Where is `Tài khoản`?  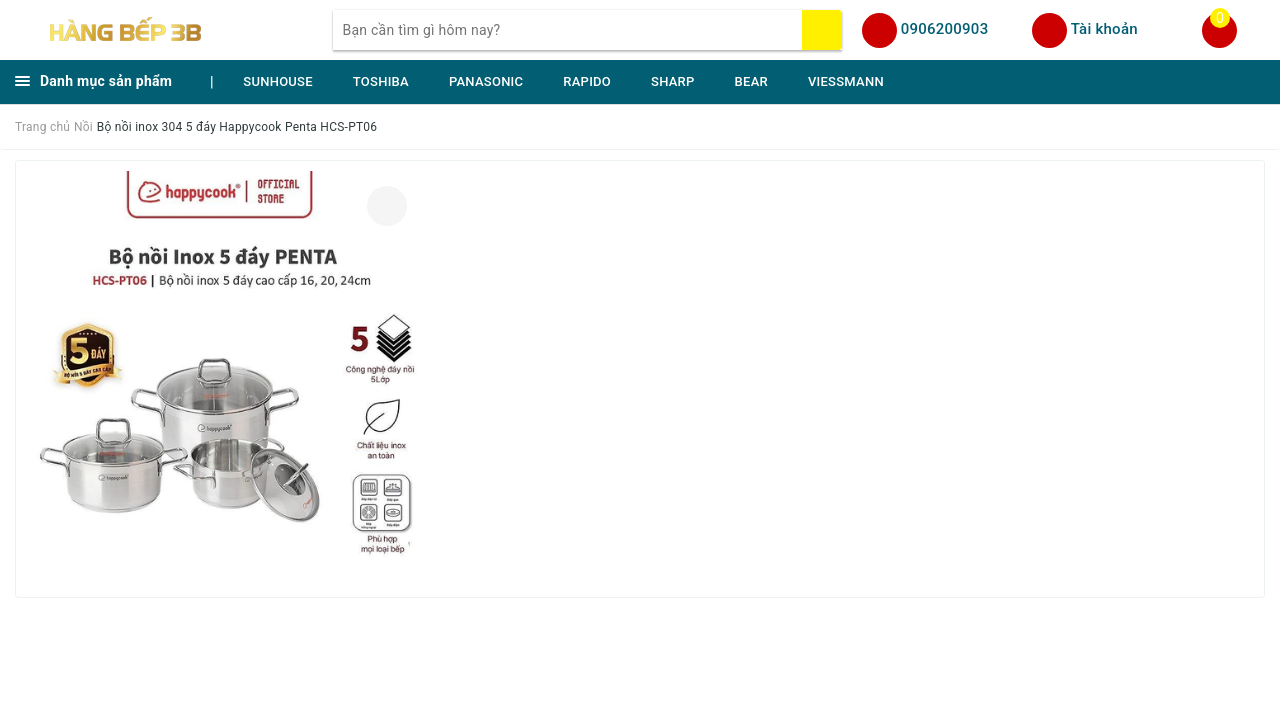
Tài khoản is located at coordinates (1104, 29).